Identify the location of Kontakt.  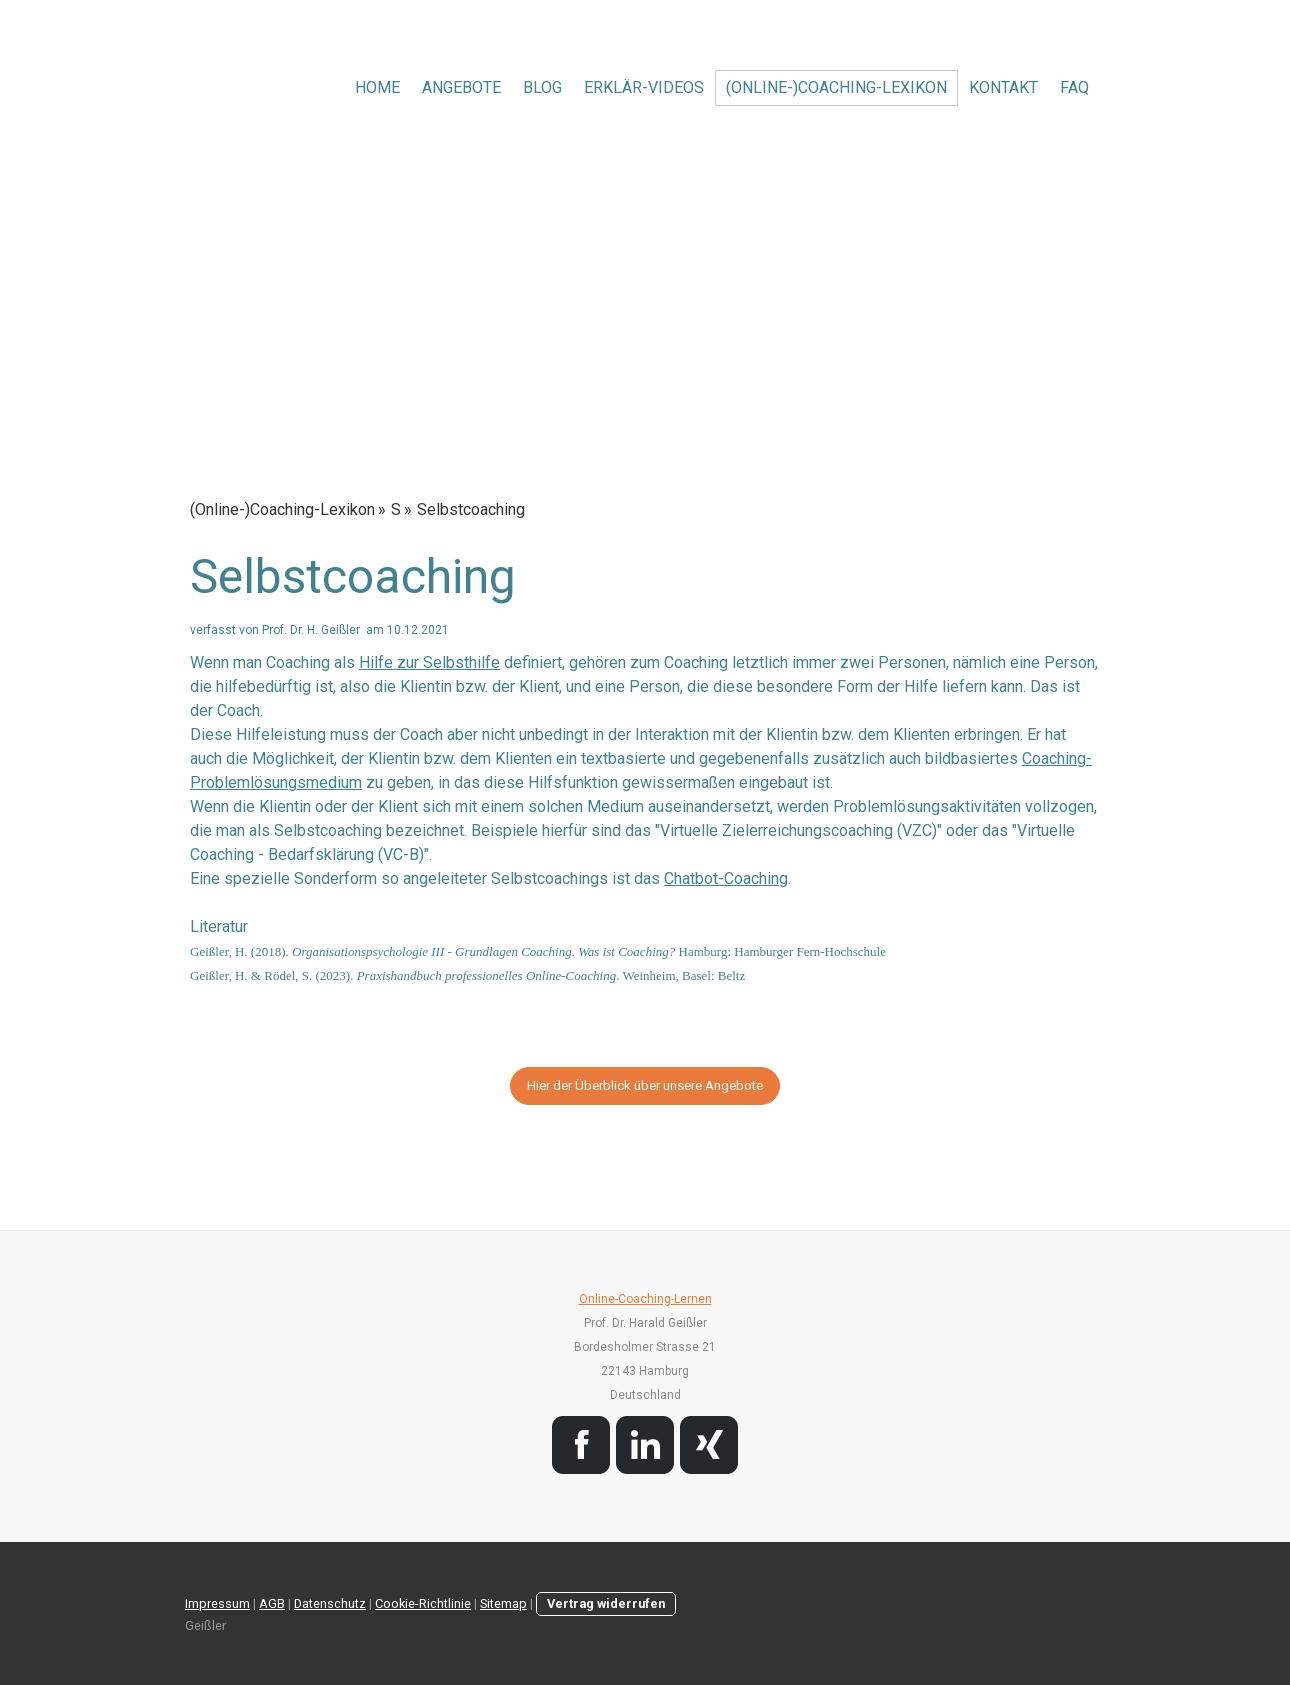
(1003, 87).